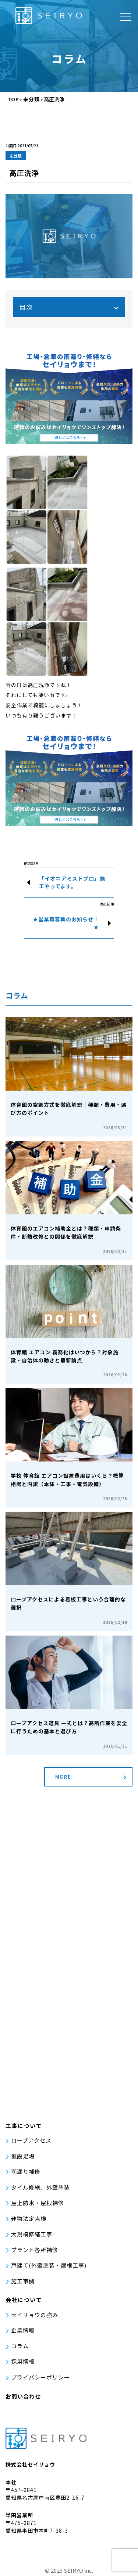 The width and height of the screenshot is (138, 2576). I want to click on セイリョウの強み, so click(34, 2315).